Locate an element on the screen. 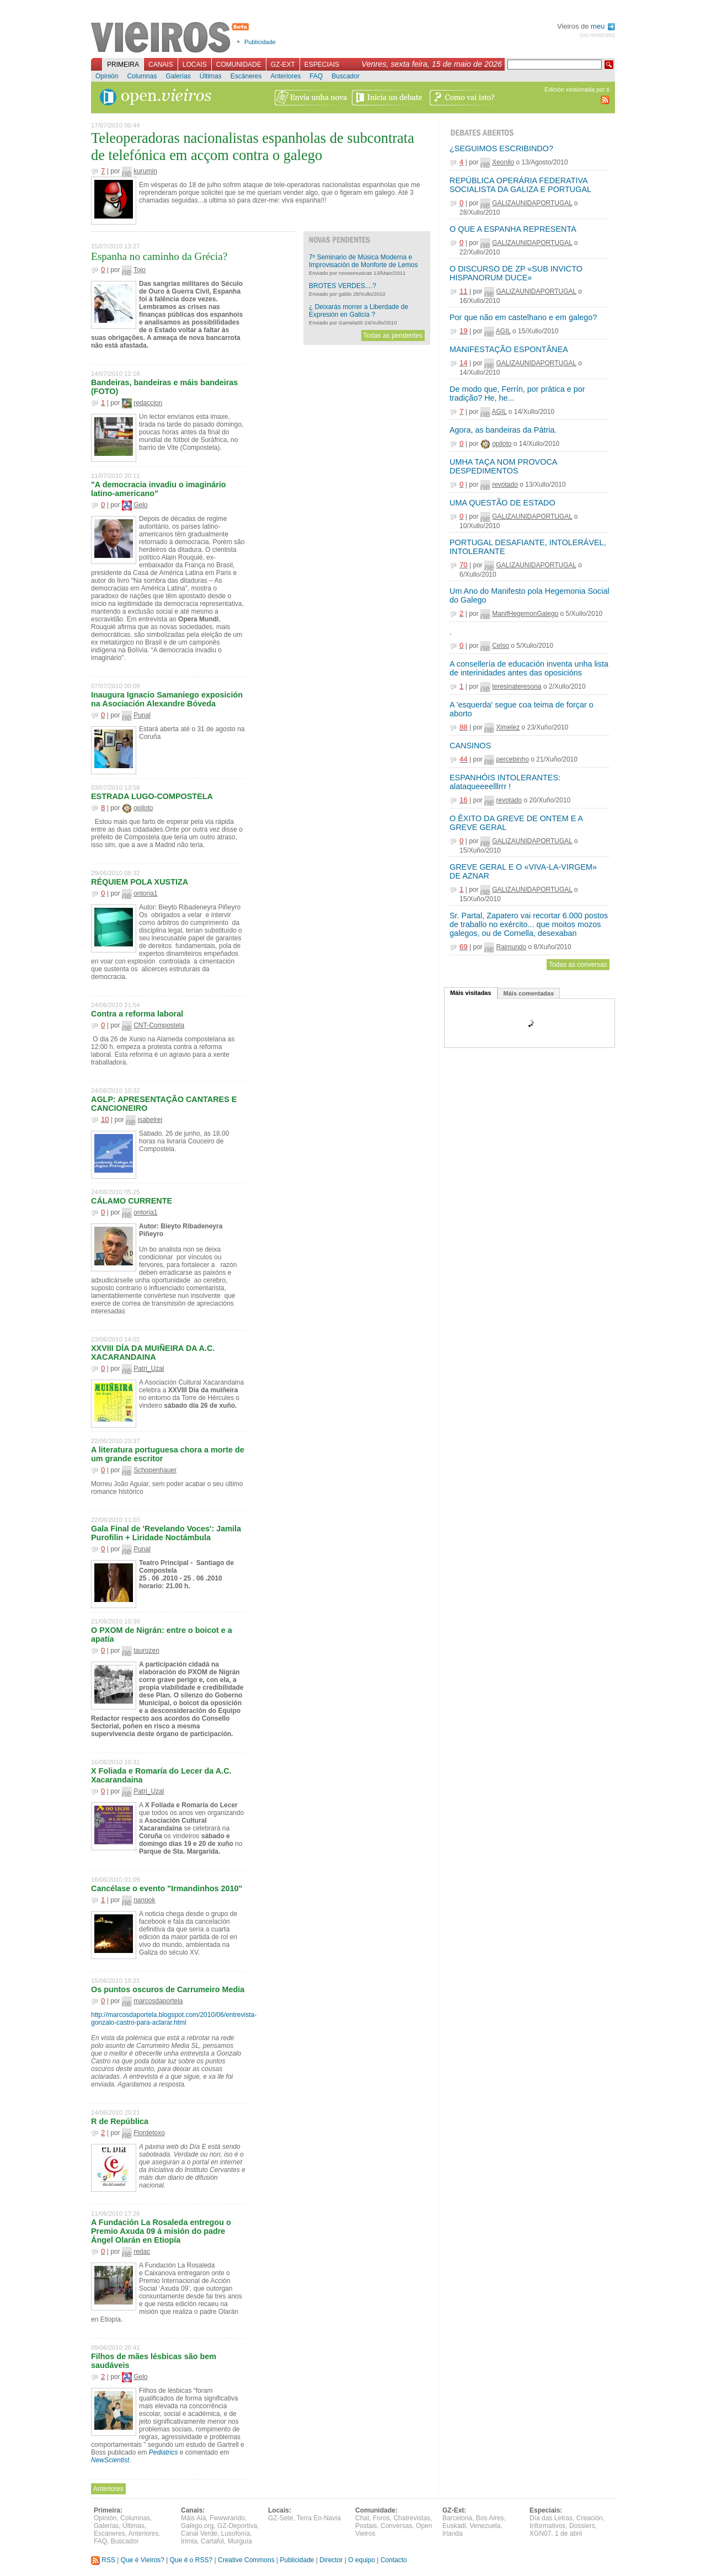  revotado is located at coordinates (505, 484).